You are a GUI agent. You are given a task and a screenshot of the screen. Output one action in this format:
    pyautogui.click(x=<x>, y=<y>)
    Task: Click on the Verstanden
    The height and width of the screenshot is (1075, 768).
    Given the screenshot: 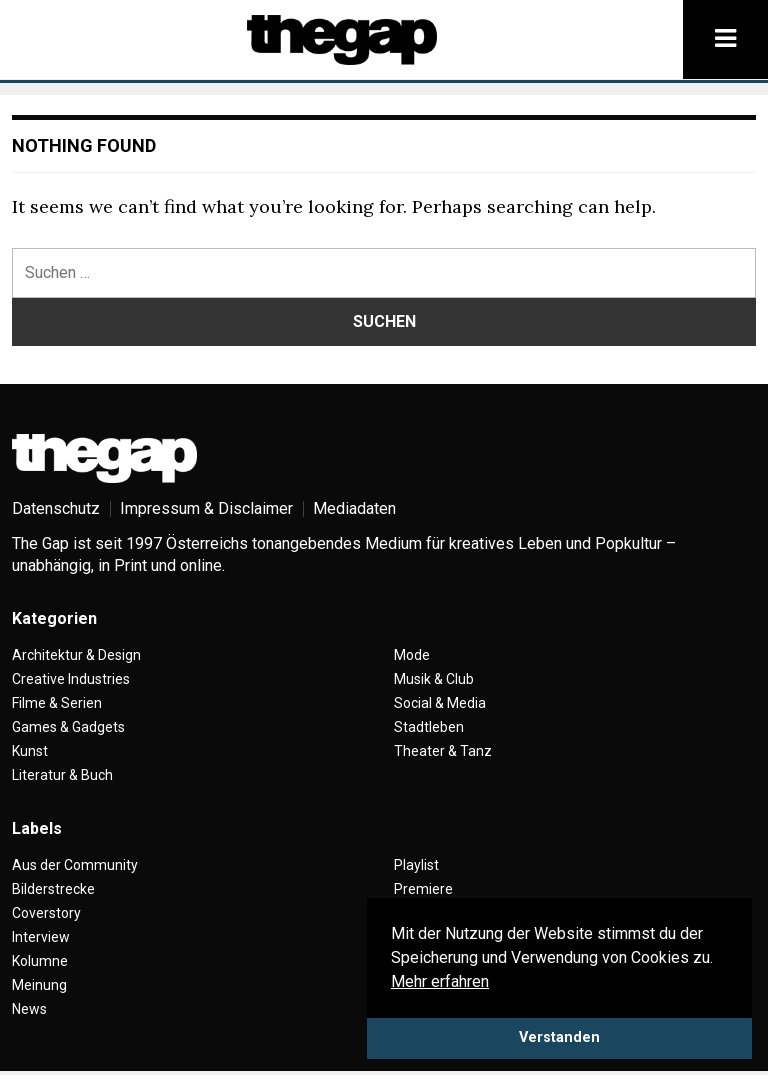 What is the action you would take?
    pyautogui.click(x=559, y=1037)
    